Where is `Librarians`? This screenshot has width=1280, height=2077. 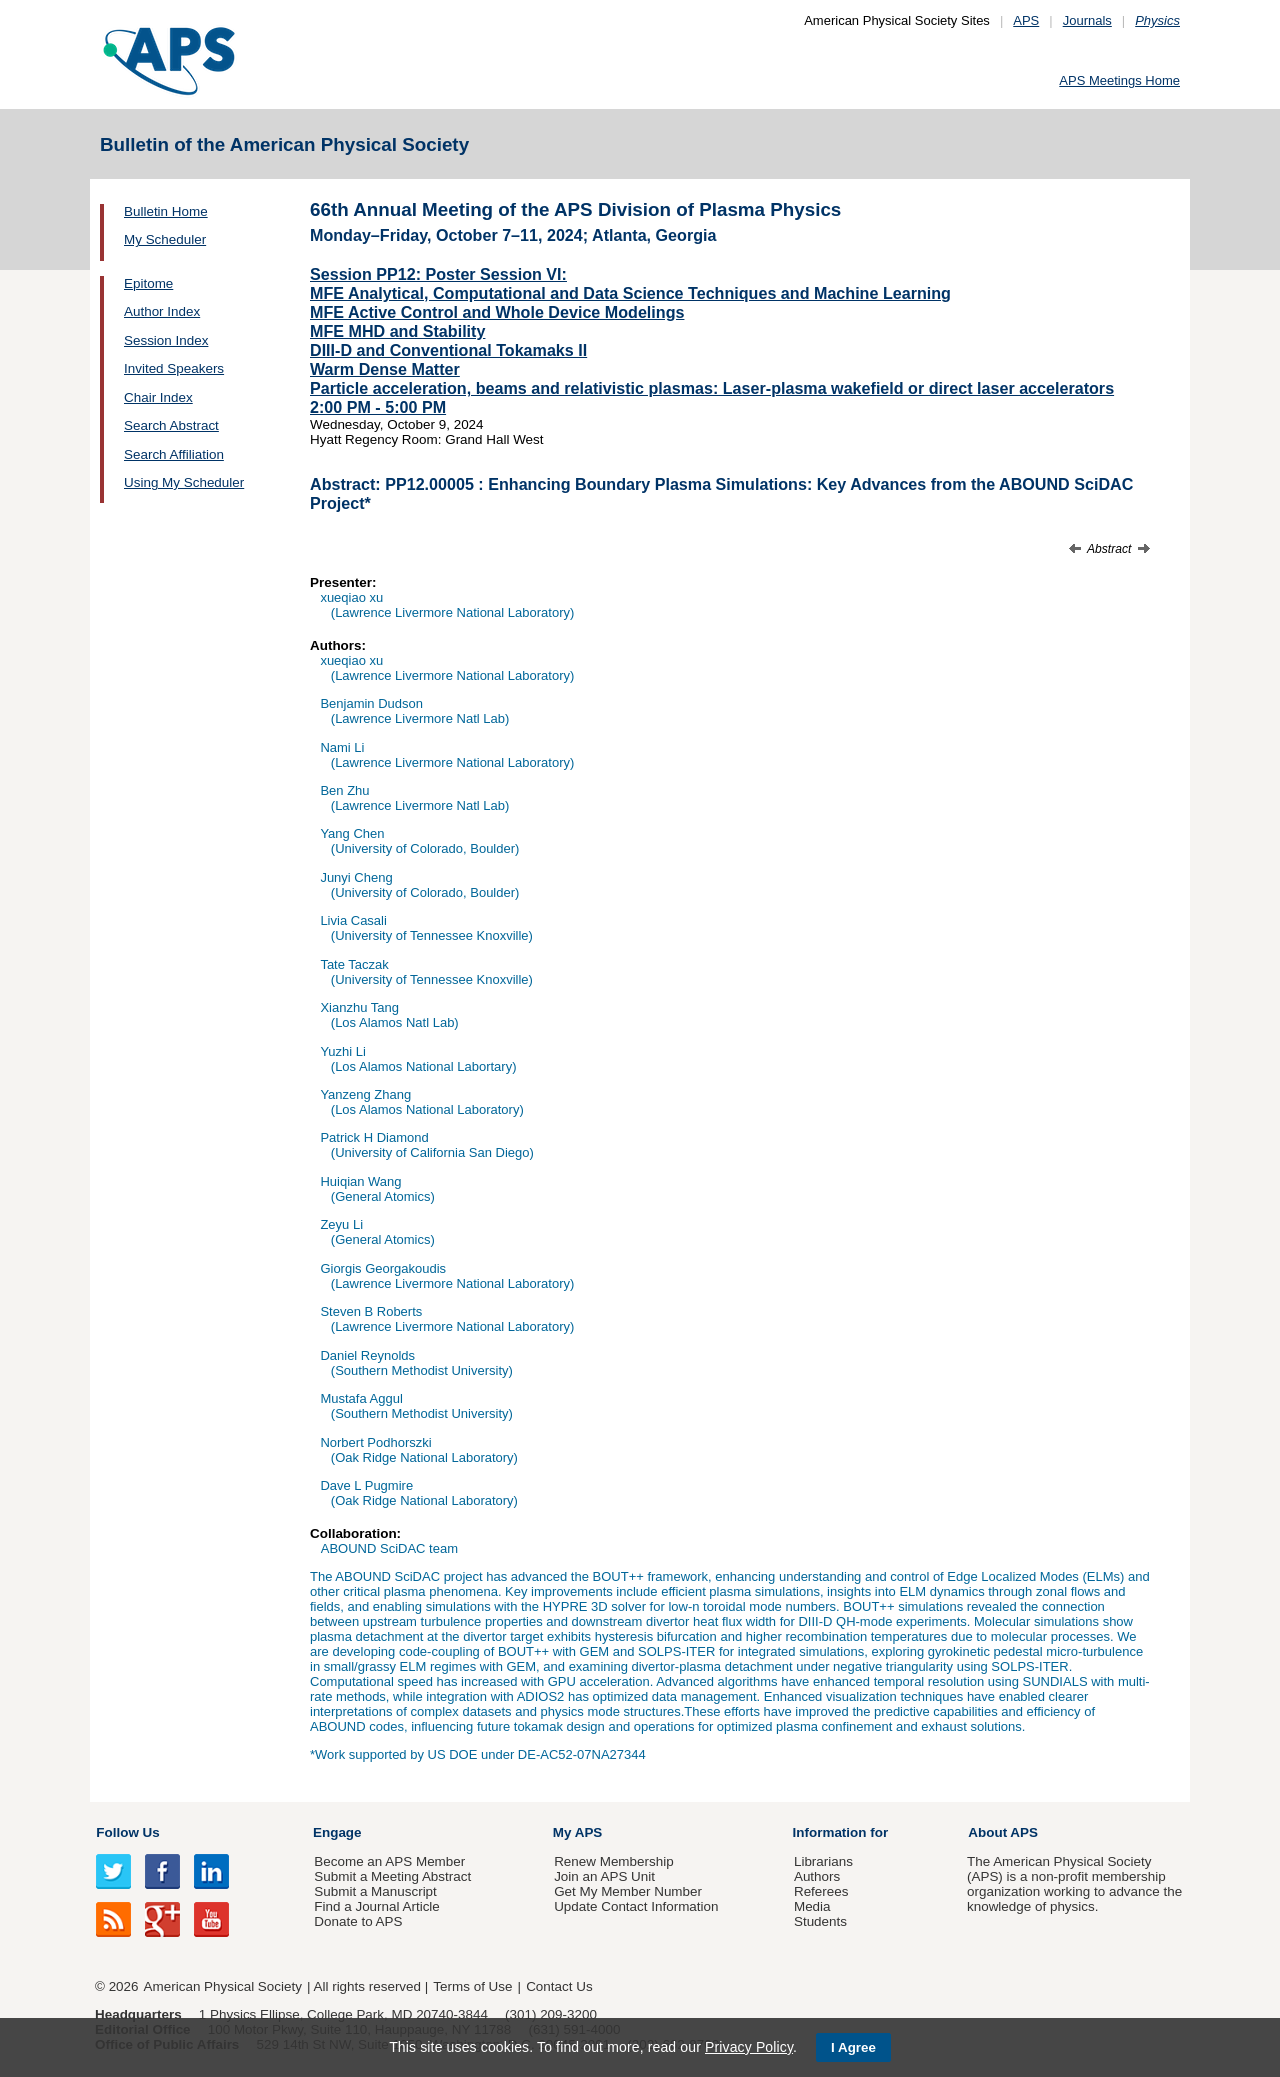 Librarians is located at coordinates (823, 1861).